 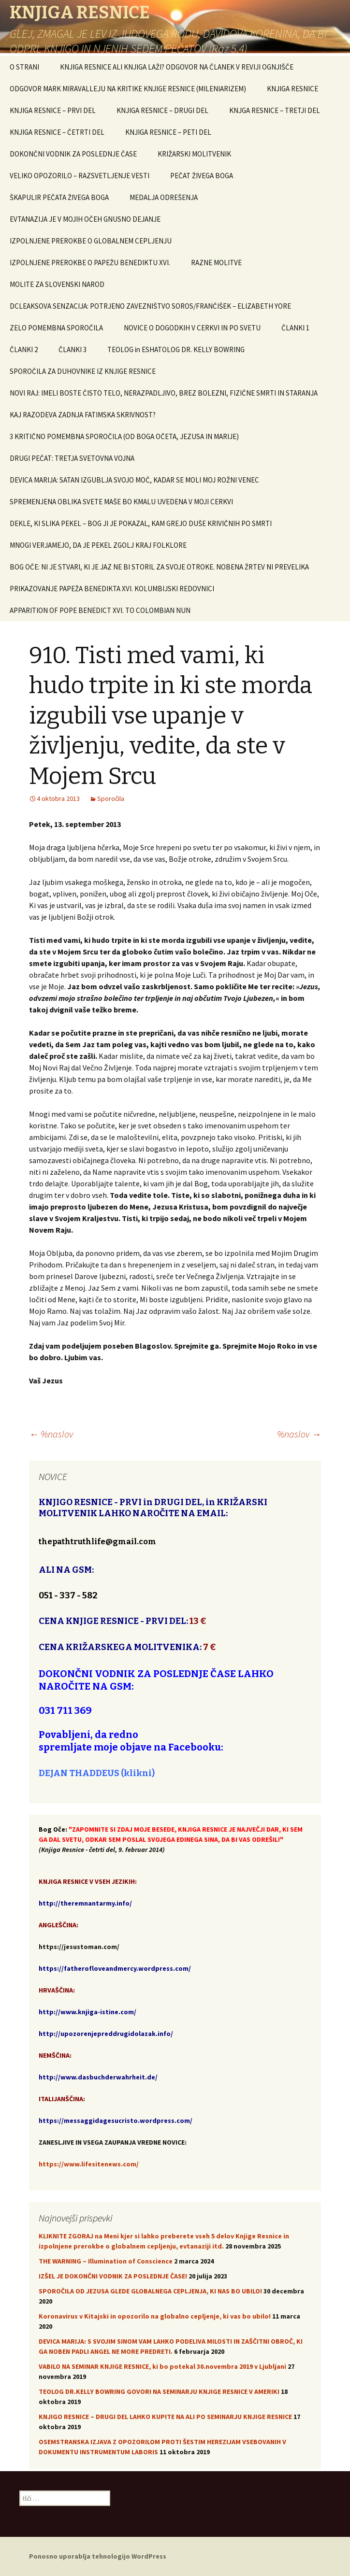 What do you see at coordinates (159, 566) in the screenshot?
I see `BOG OČE: NI JE STVARI, KI JE JAZ NE BI STORIL ZA SVOJE OTROKE. NOBENA ŽRTEV NI PREVELIKA` at bounding box center [159, 566].